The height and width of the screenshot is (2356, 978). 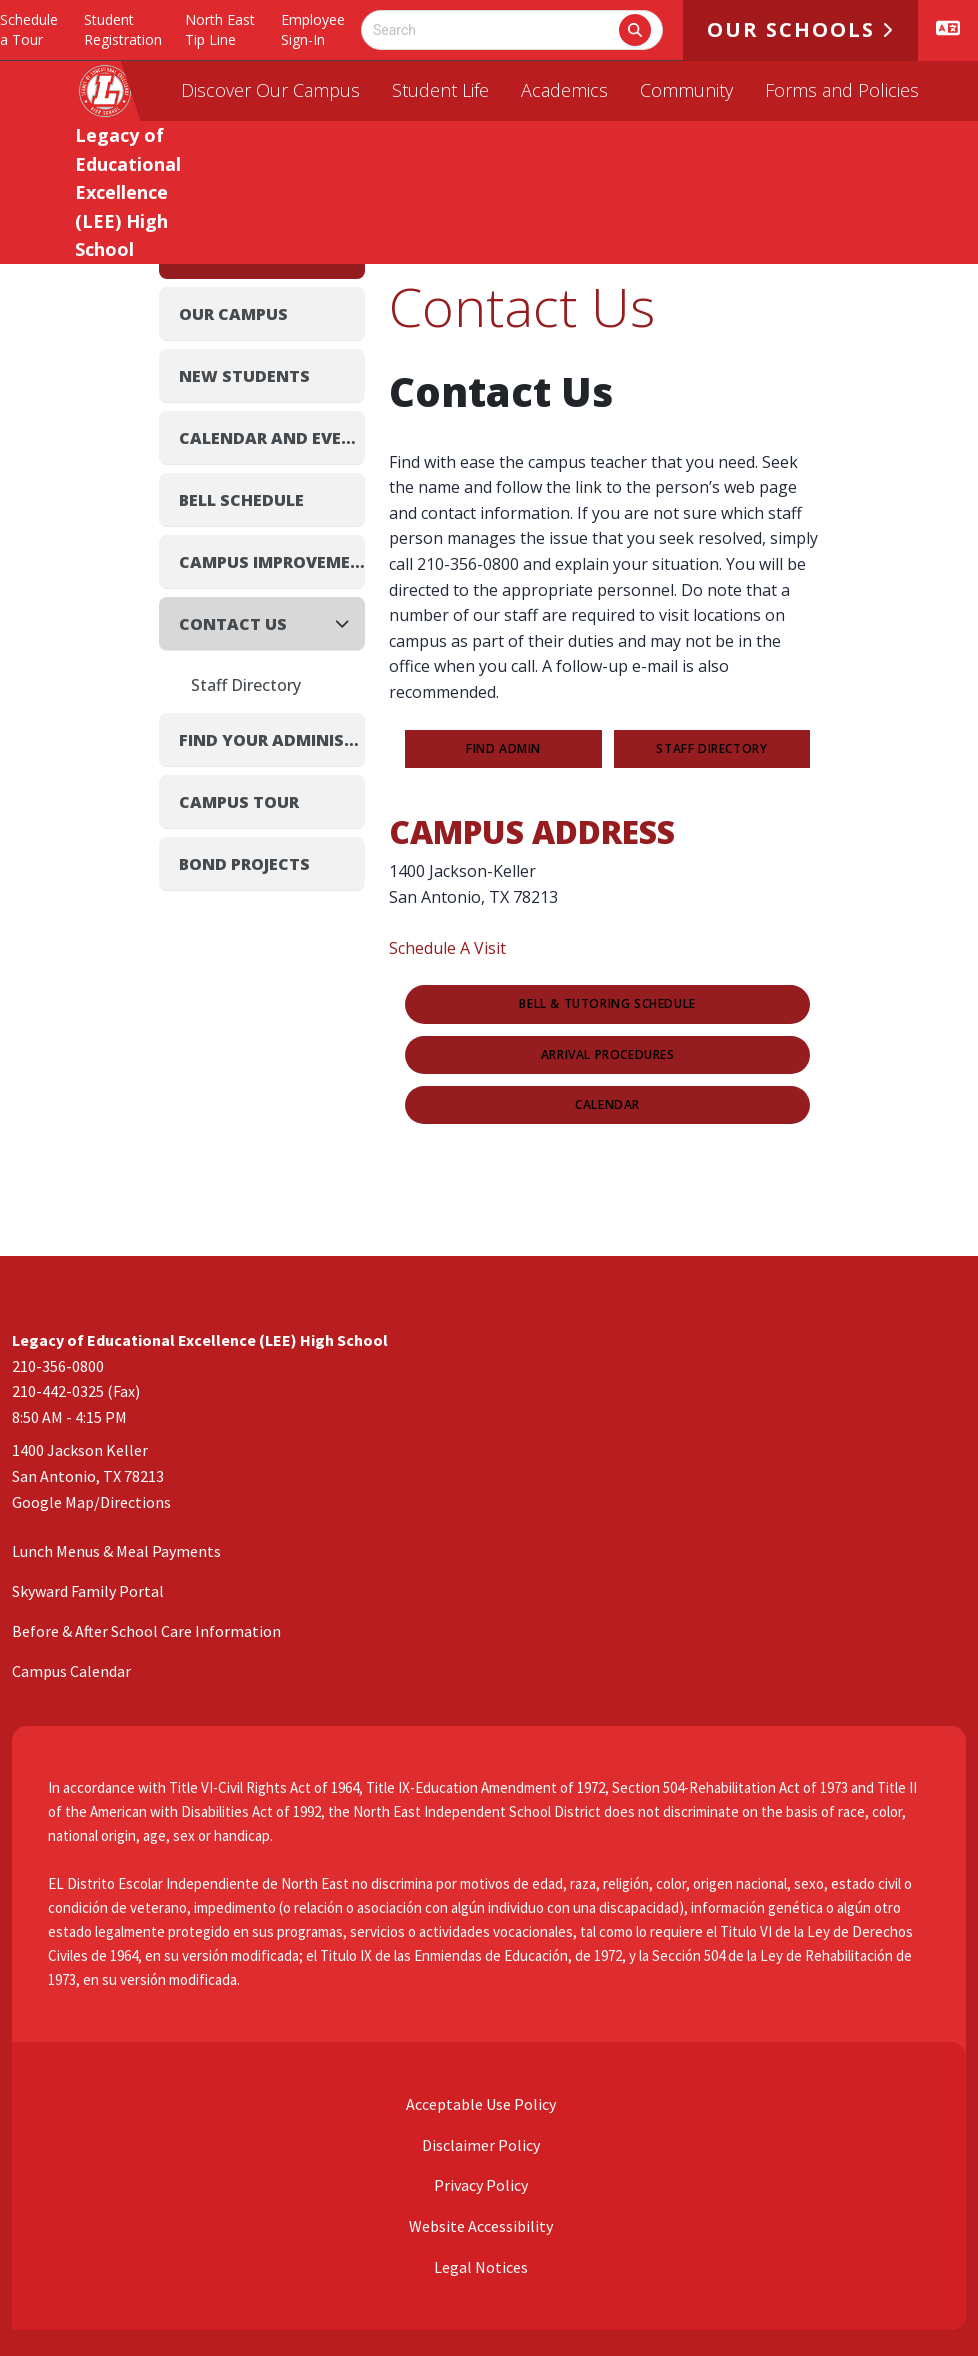 What do you see at coordinates (607, 1004) in the screenshot?
I see `Bell & Tutoring Schedule` at bounding box center [607, 1004].